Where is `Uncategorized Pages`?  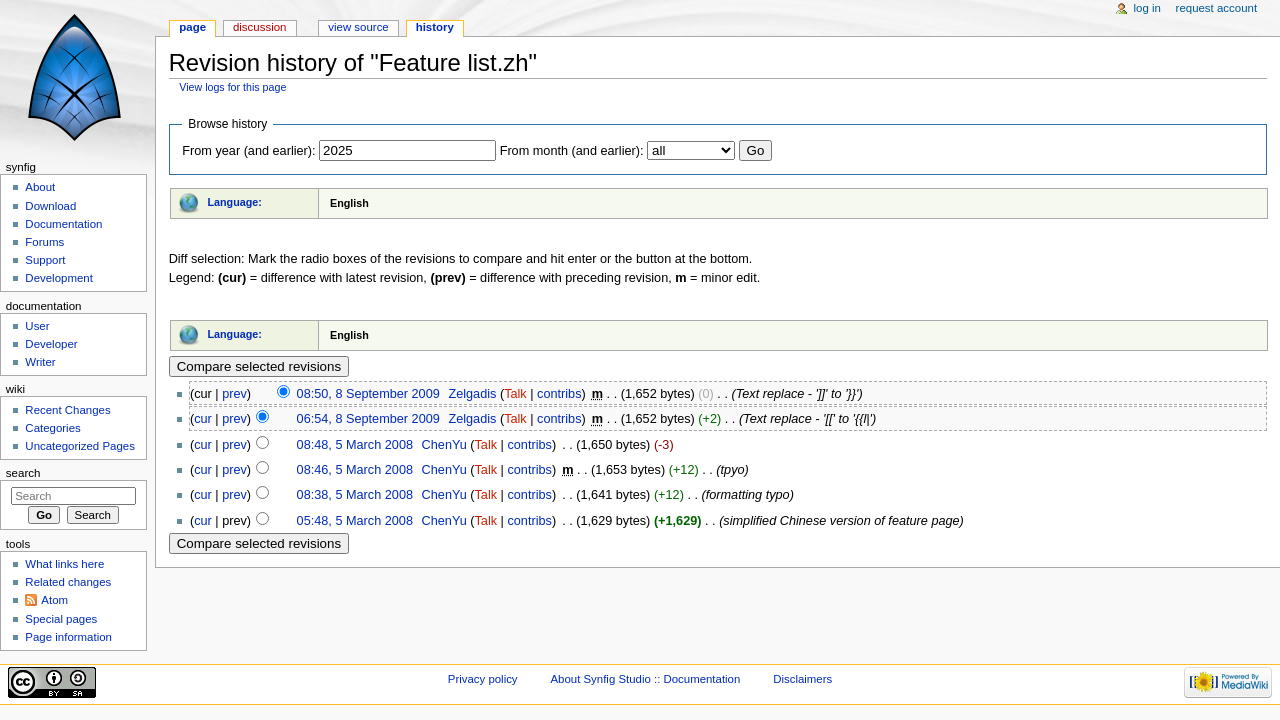
Uncategorized Pages is located at coordinates (80, 446).